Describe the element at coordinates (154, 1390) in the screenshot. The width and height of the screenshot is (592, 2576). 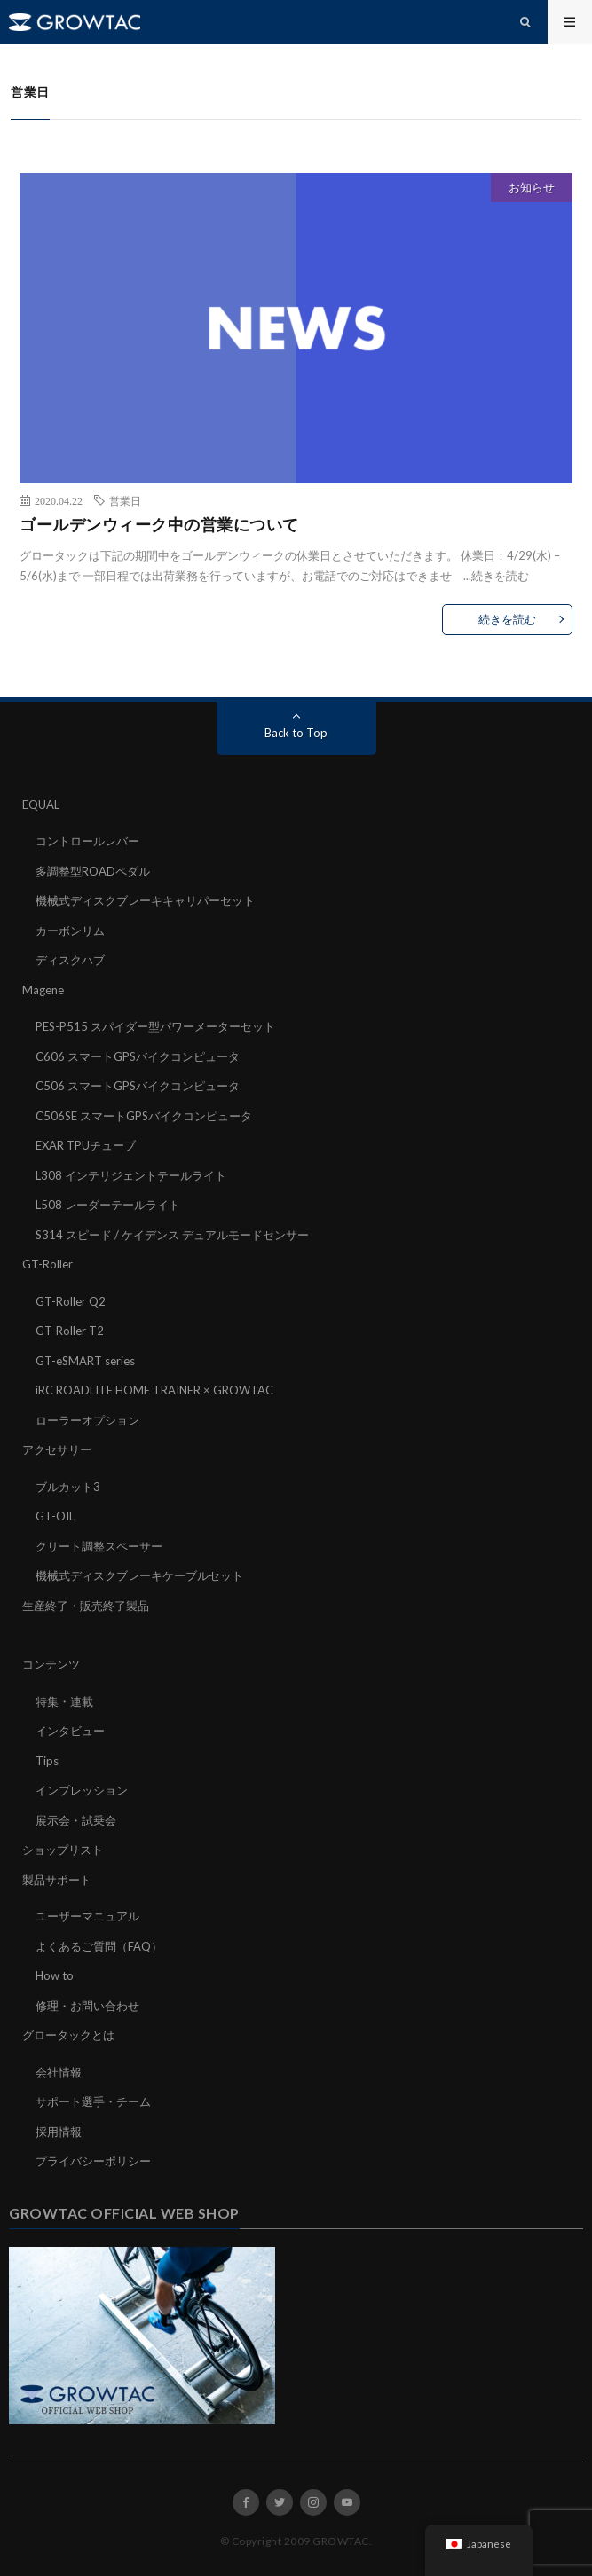
I see `iRC ROADLITE HOME TRAINER × GROWTAC` at that location.